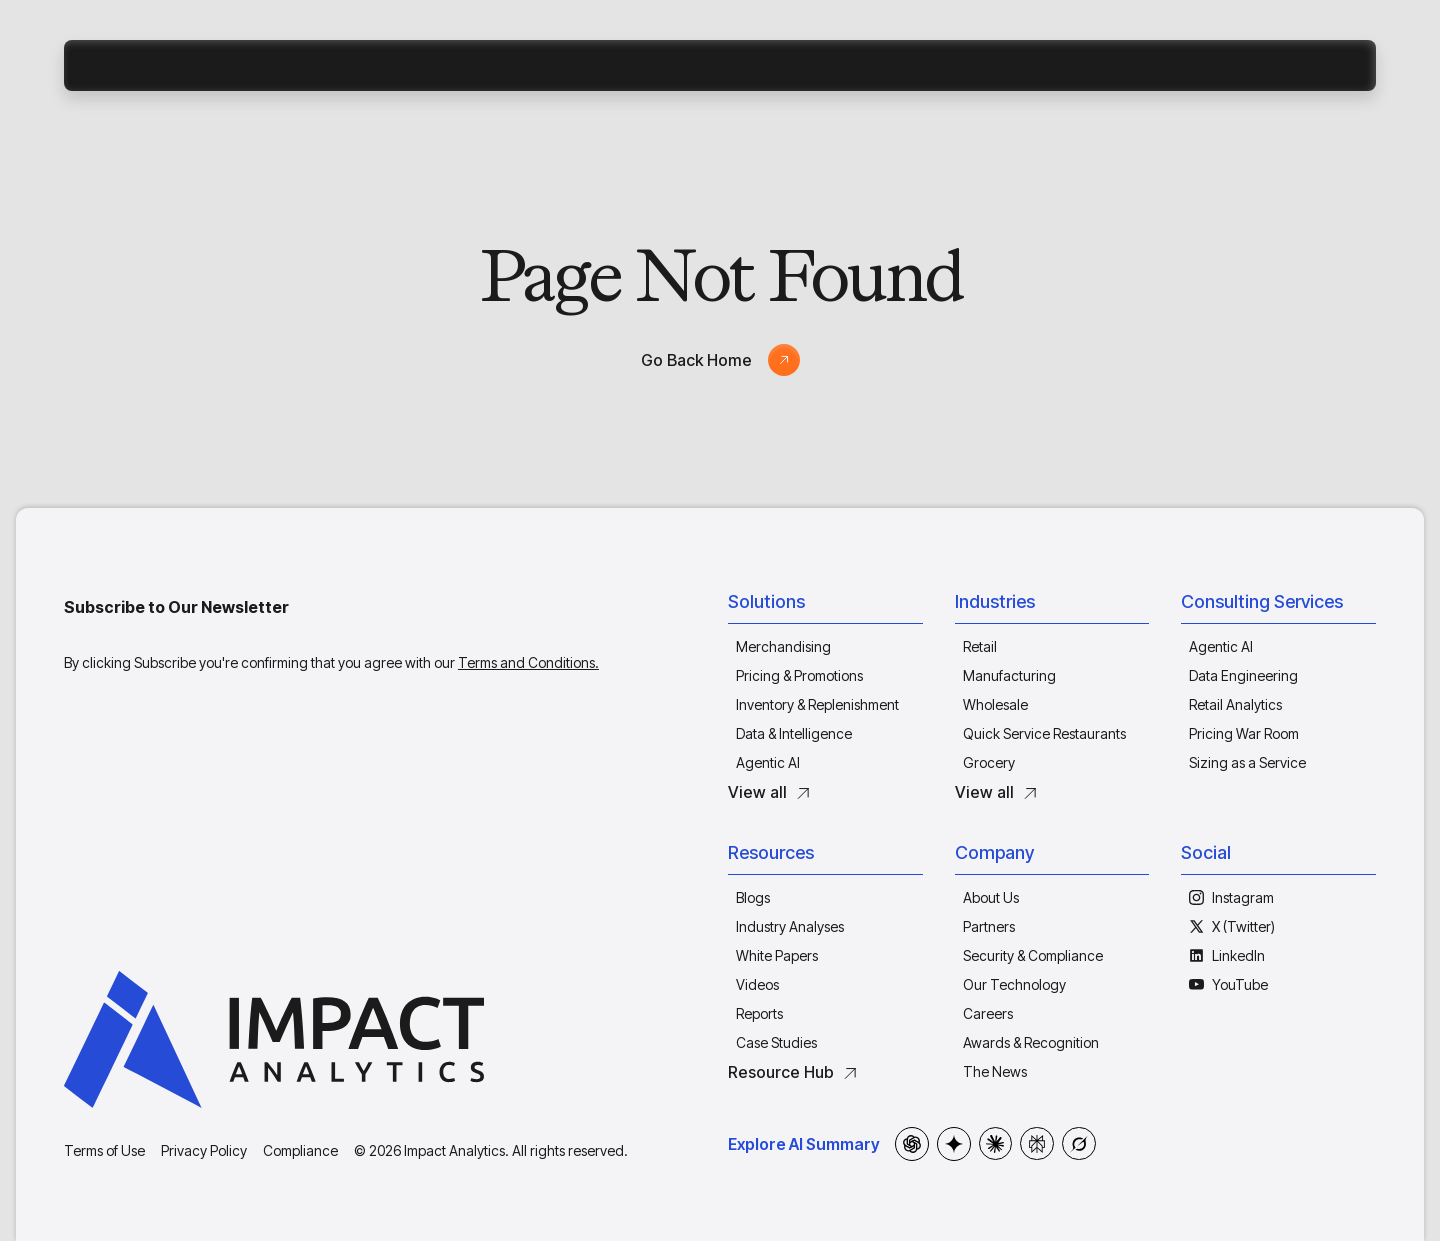 This screenshot has width=1440, height=1241. Describe the element at coordinates (777, 955) in the screenshot. I see `White Papers` at that location.